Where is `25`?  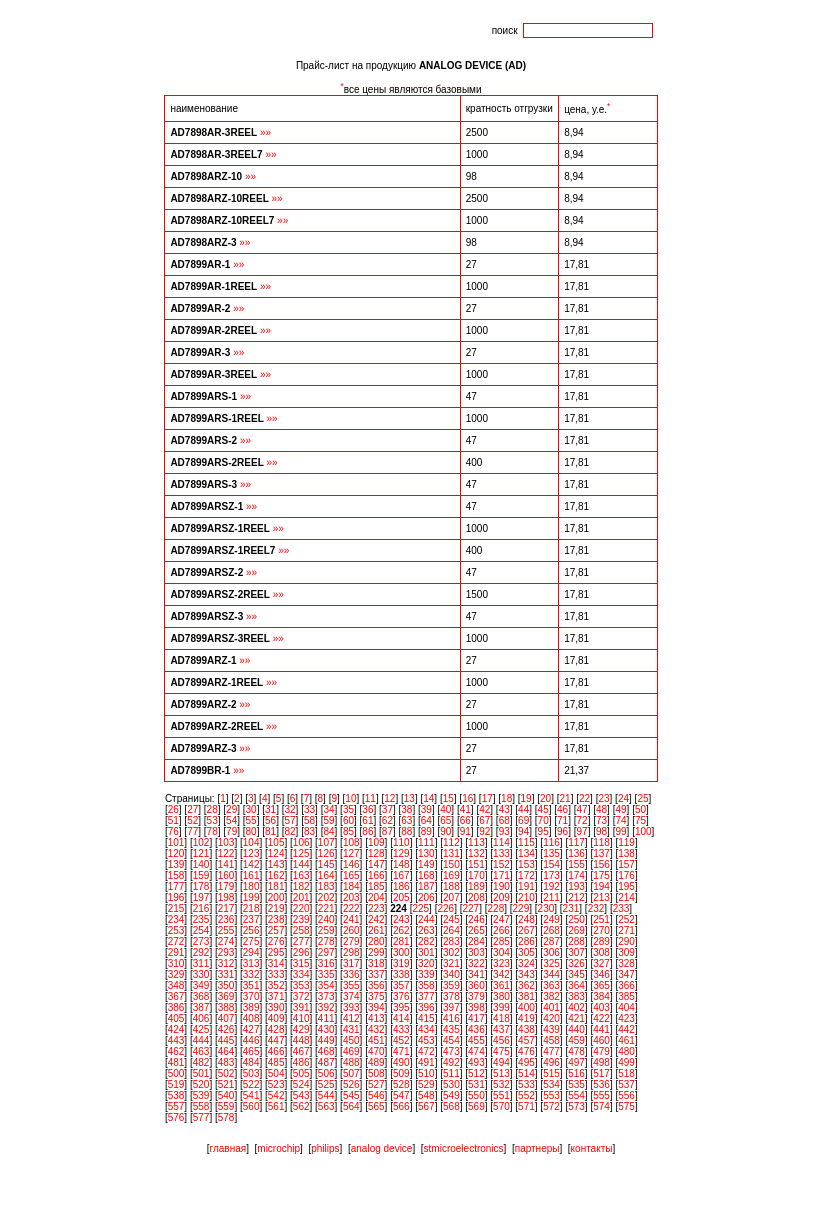 25 is located at coordinates (642, 798).